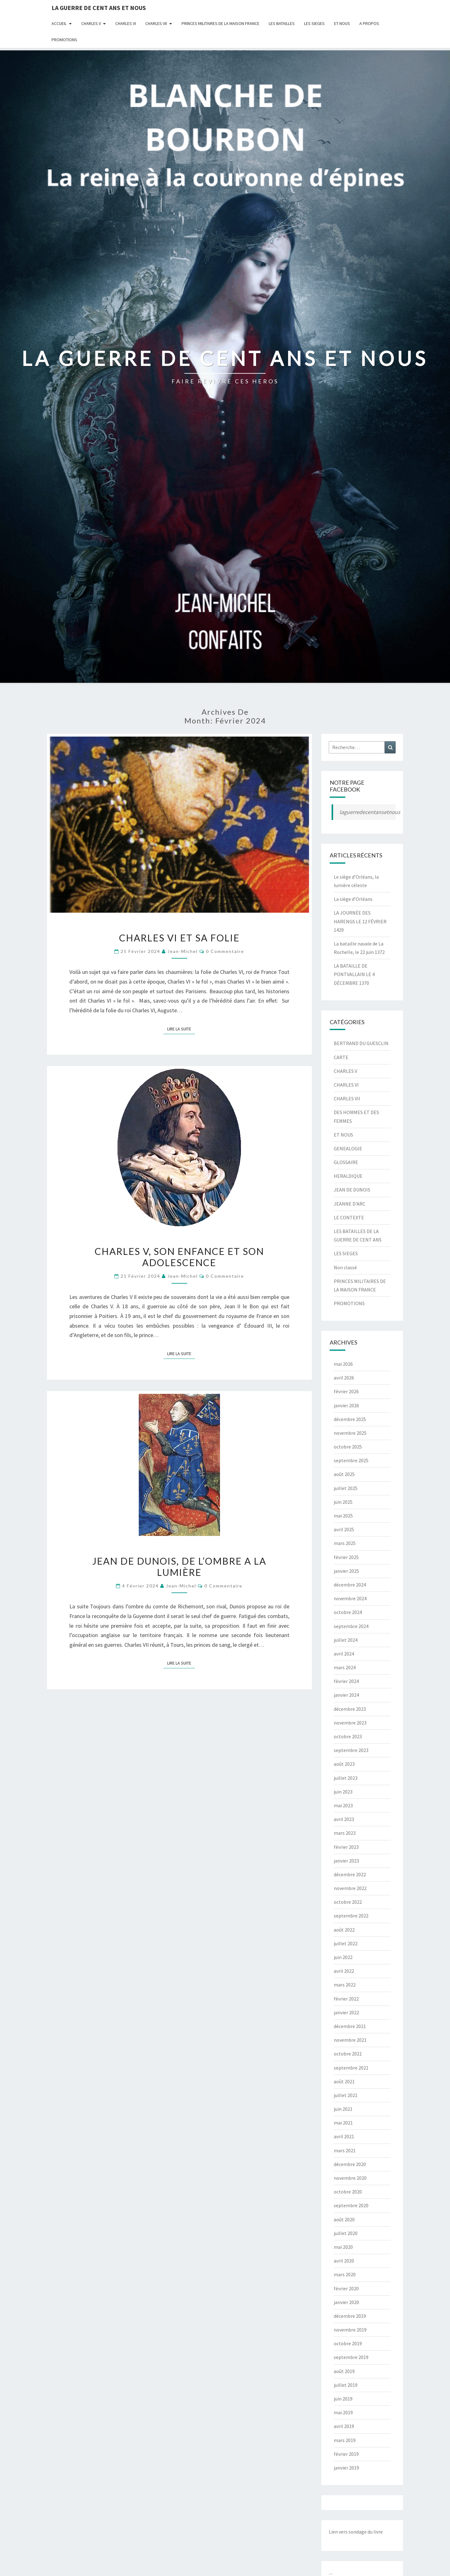 This screenshot has width=450, height=2576. What do you see at coordinates (350, 2164) in the screenshot?
I see `décembre 2020` at bounding box center [350, 2164].